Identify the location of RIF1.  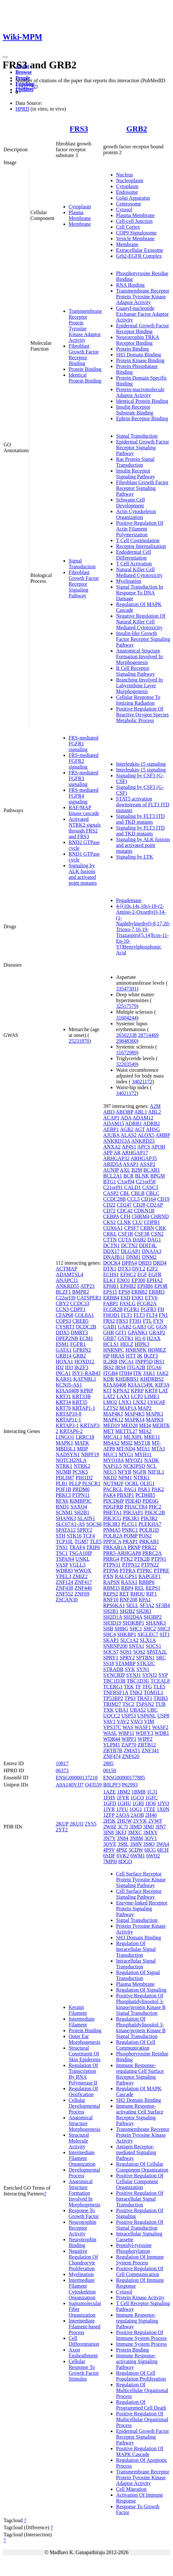
(151, 1593).